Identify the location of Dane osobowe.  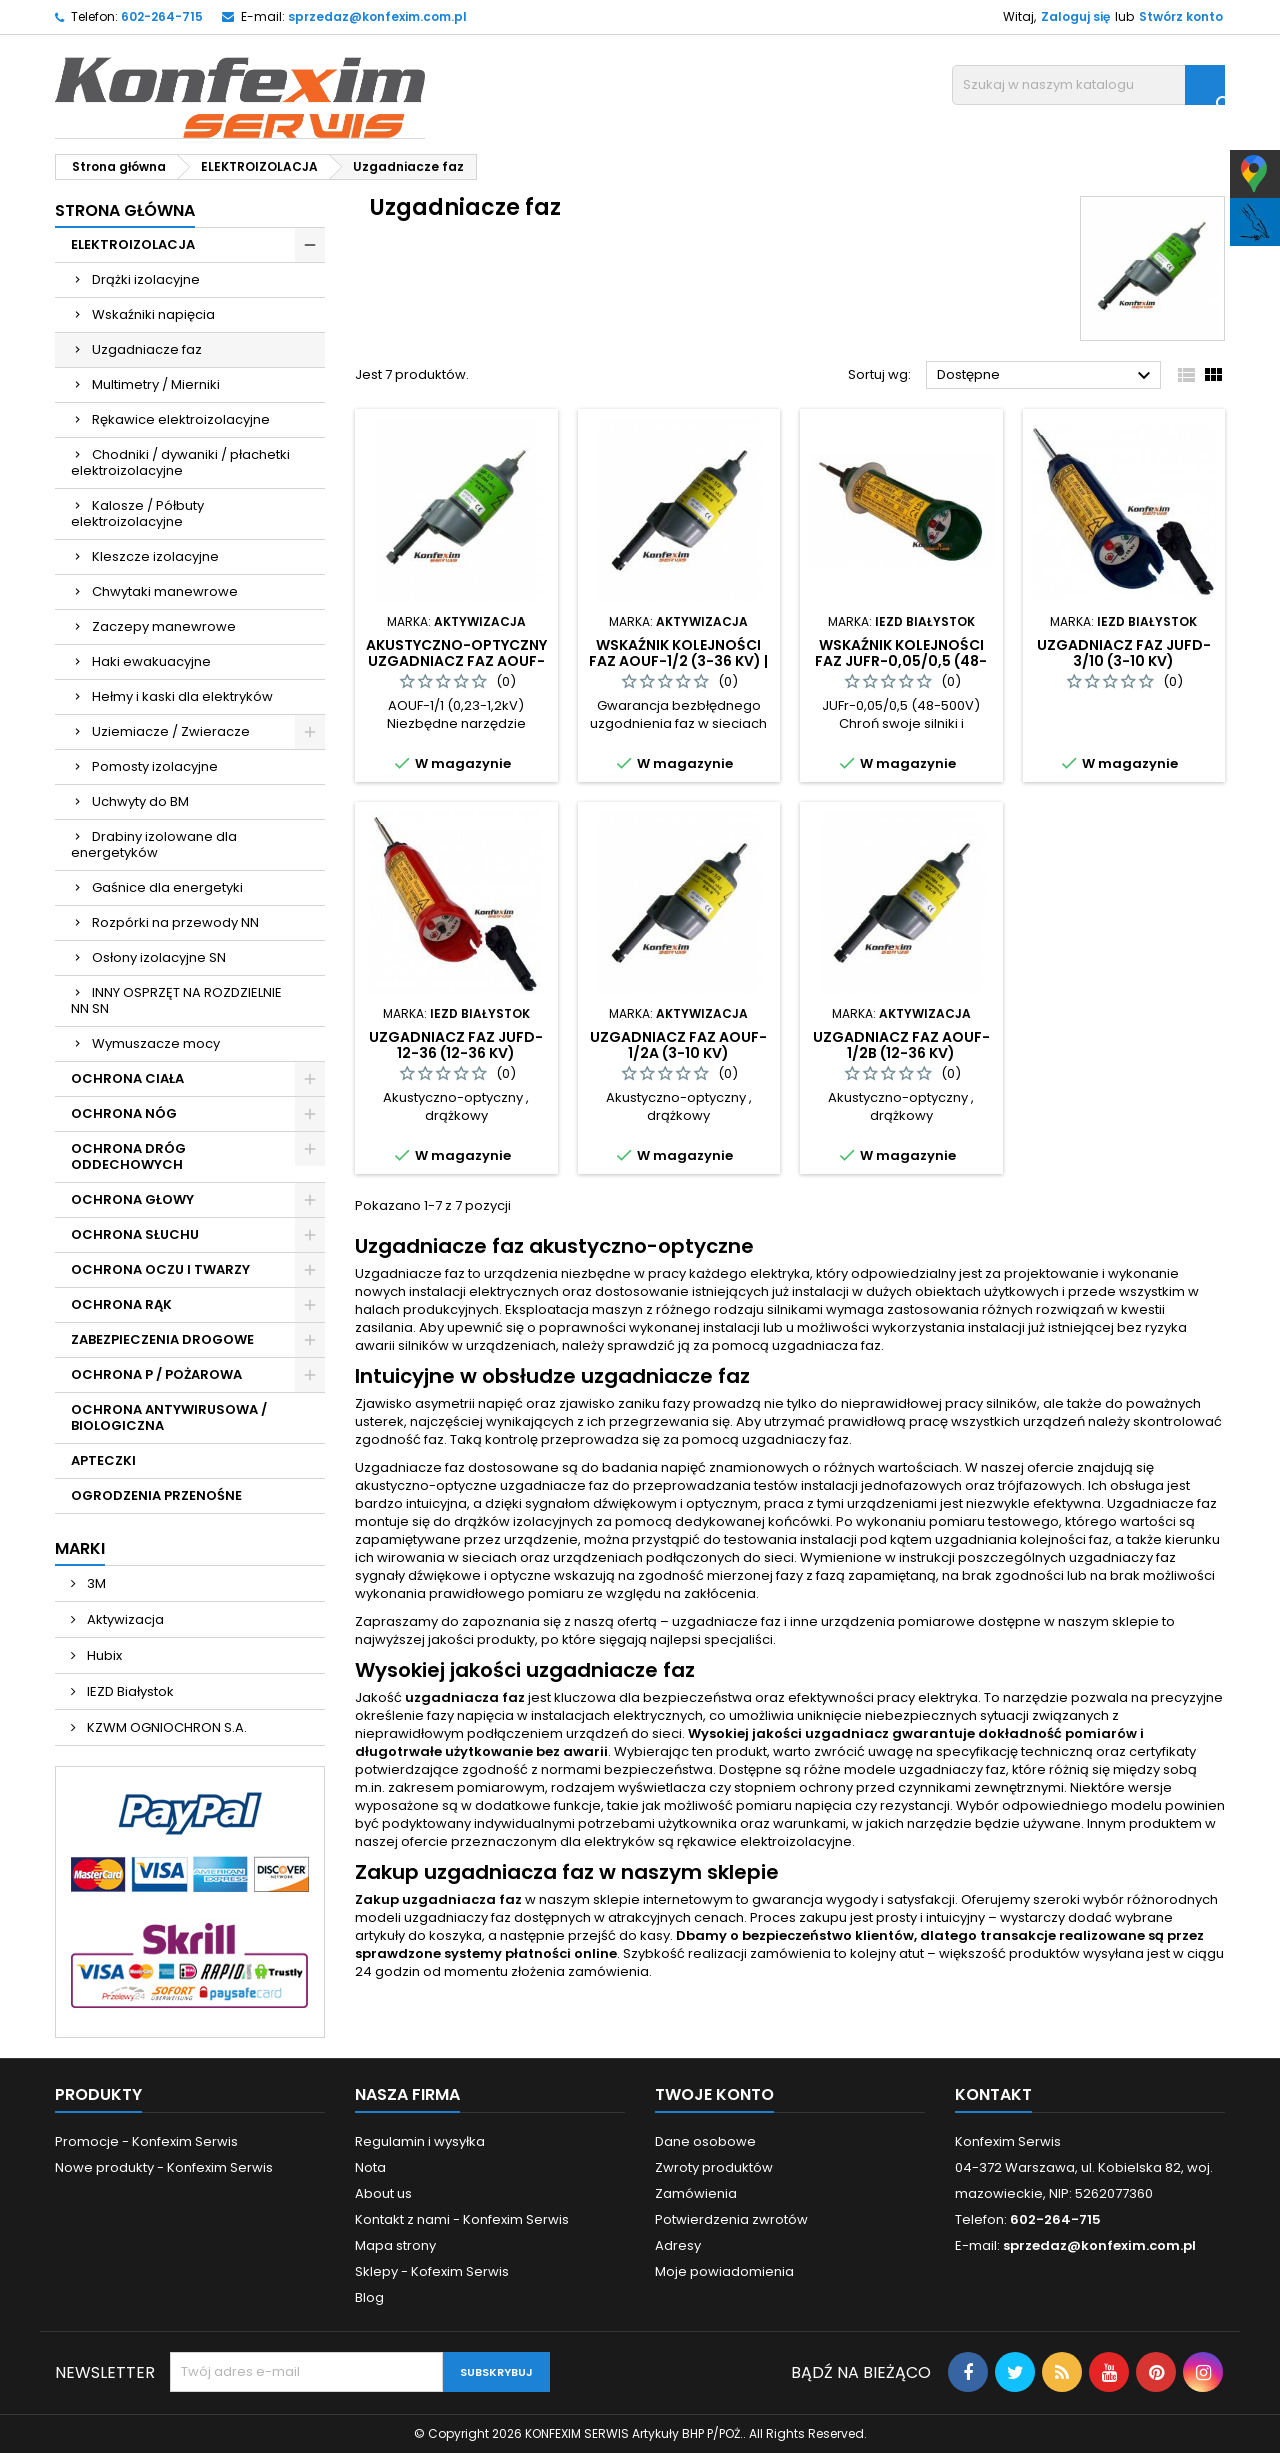
(705, 2141).